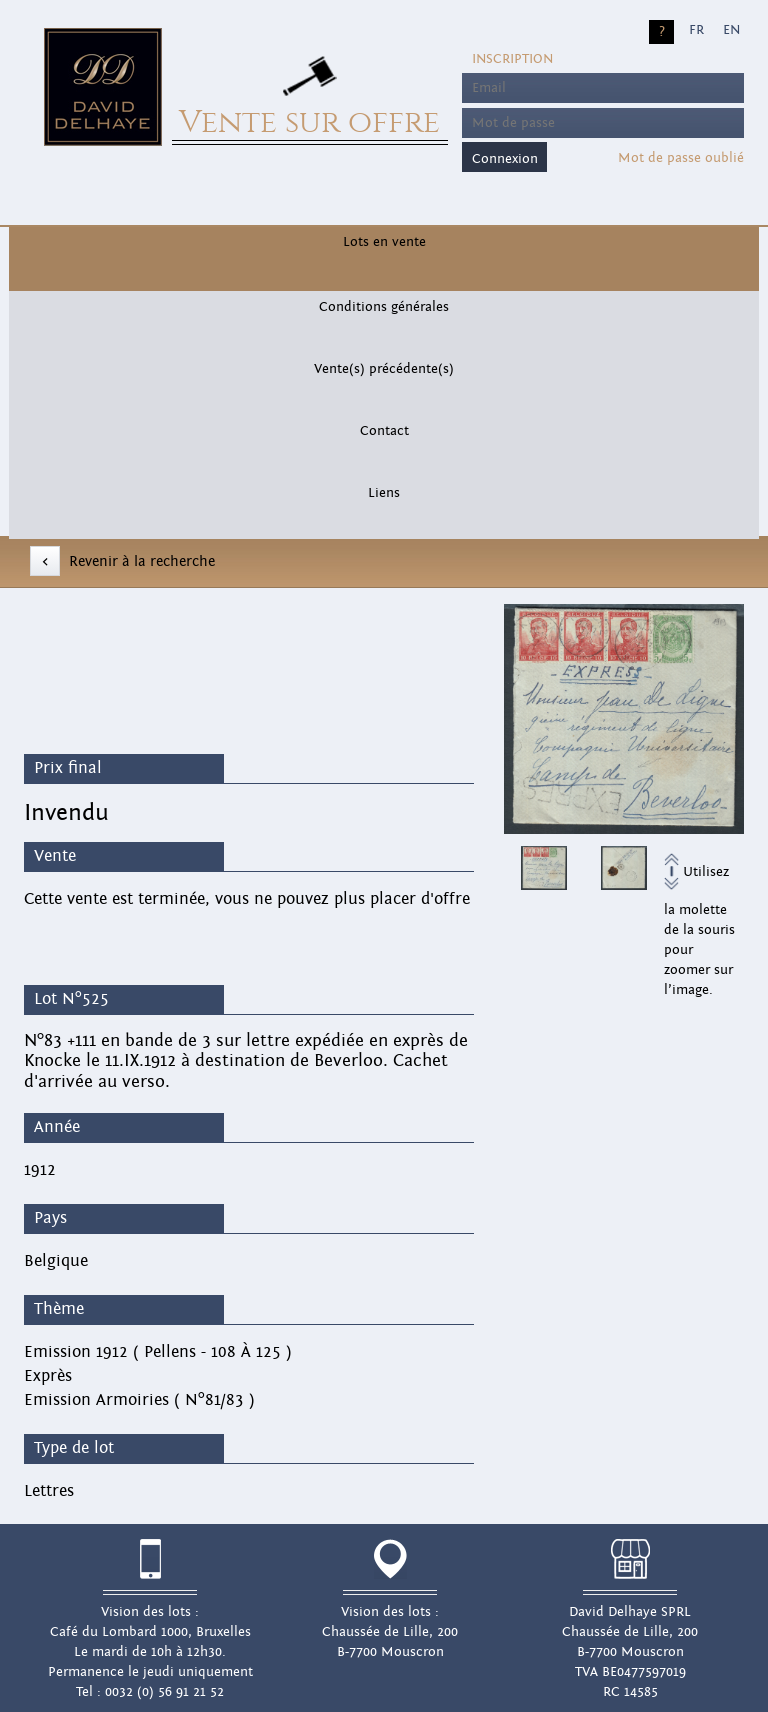 This screenshot has height=1712, width=768. I want to click on Contact, so click(384, 431).